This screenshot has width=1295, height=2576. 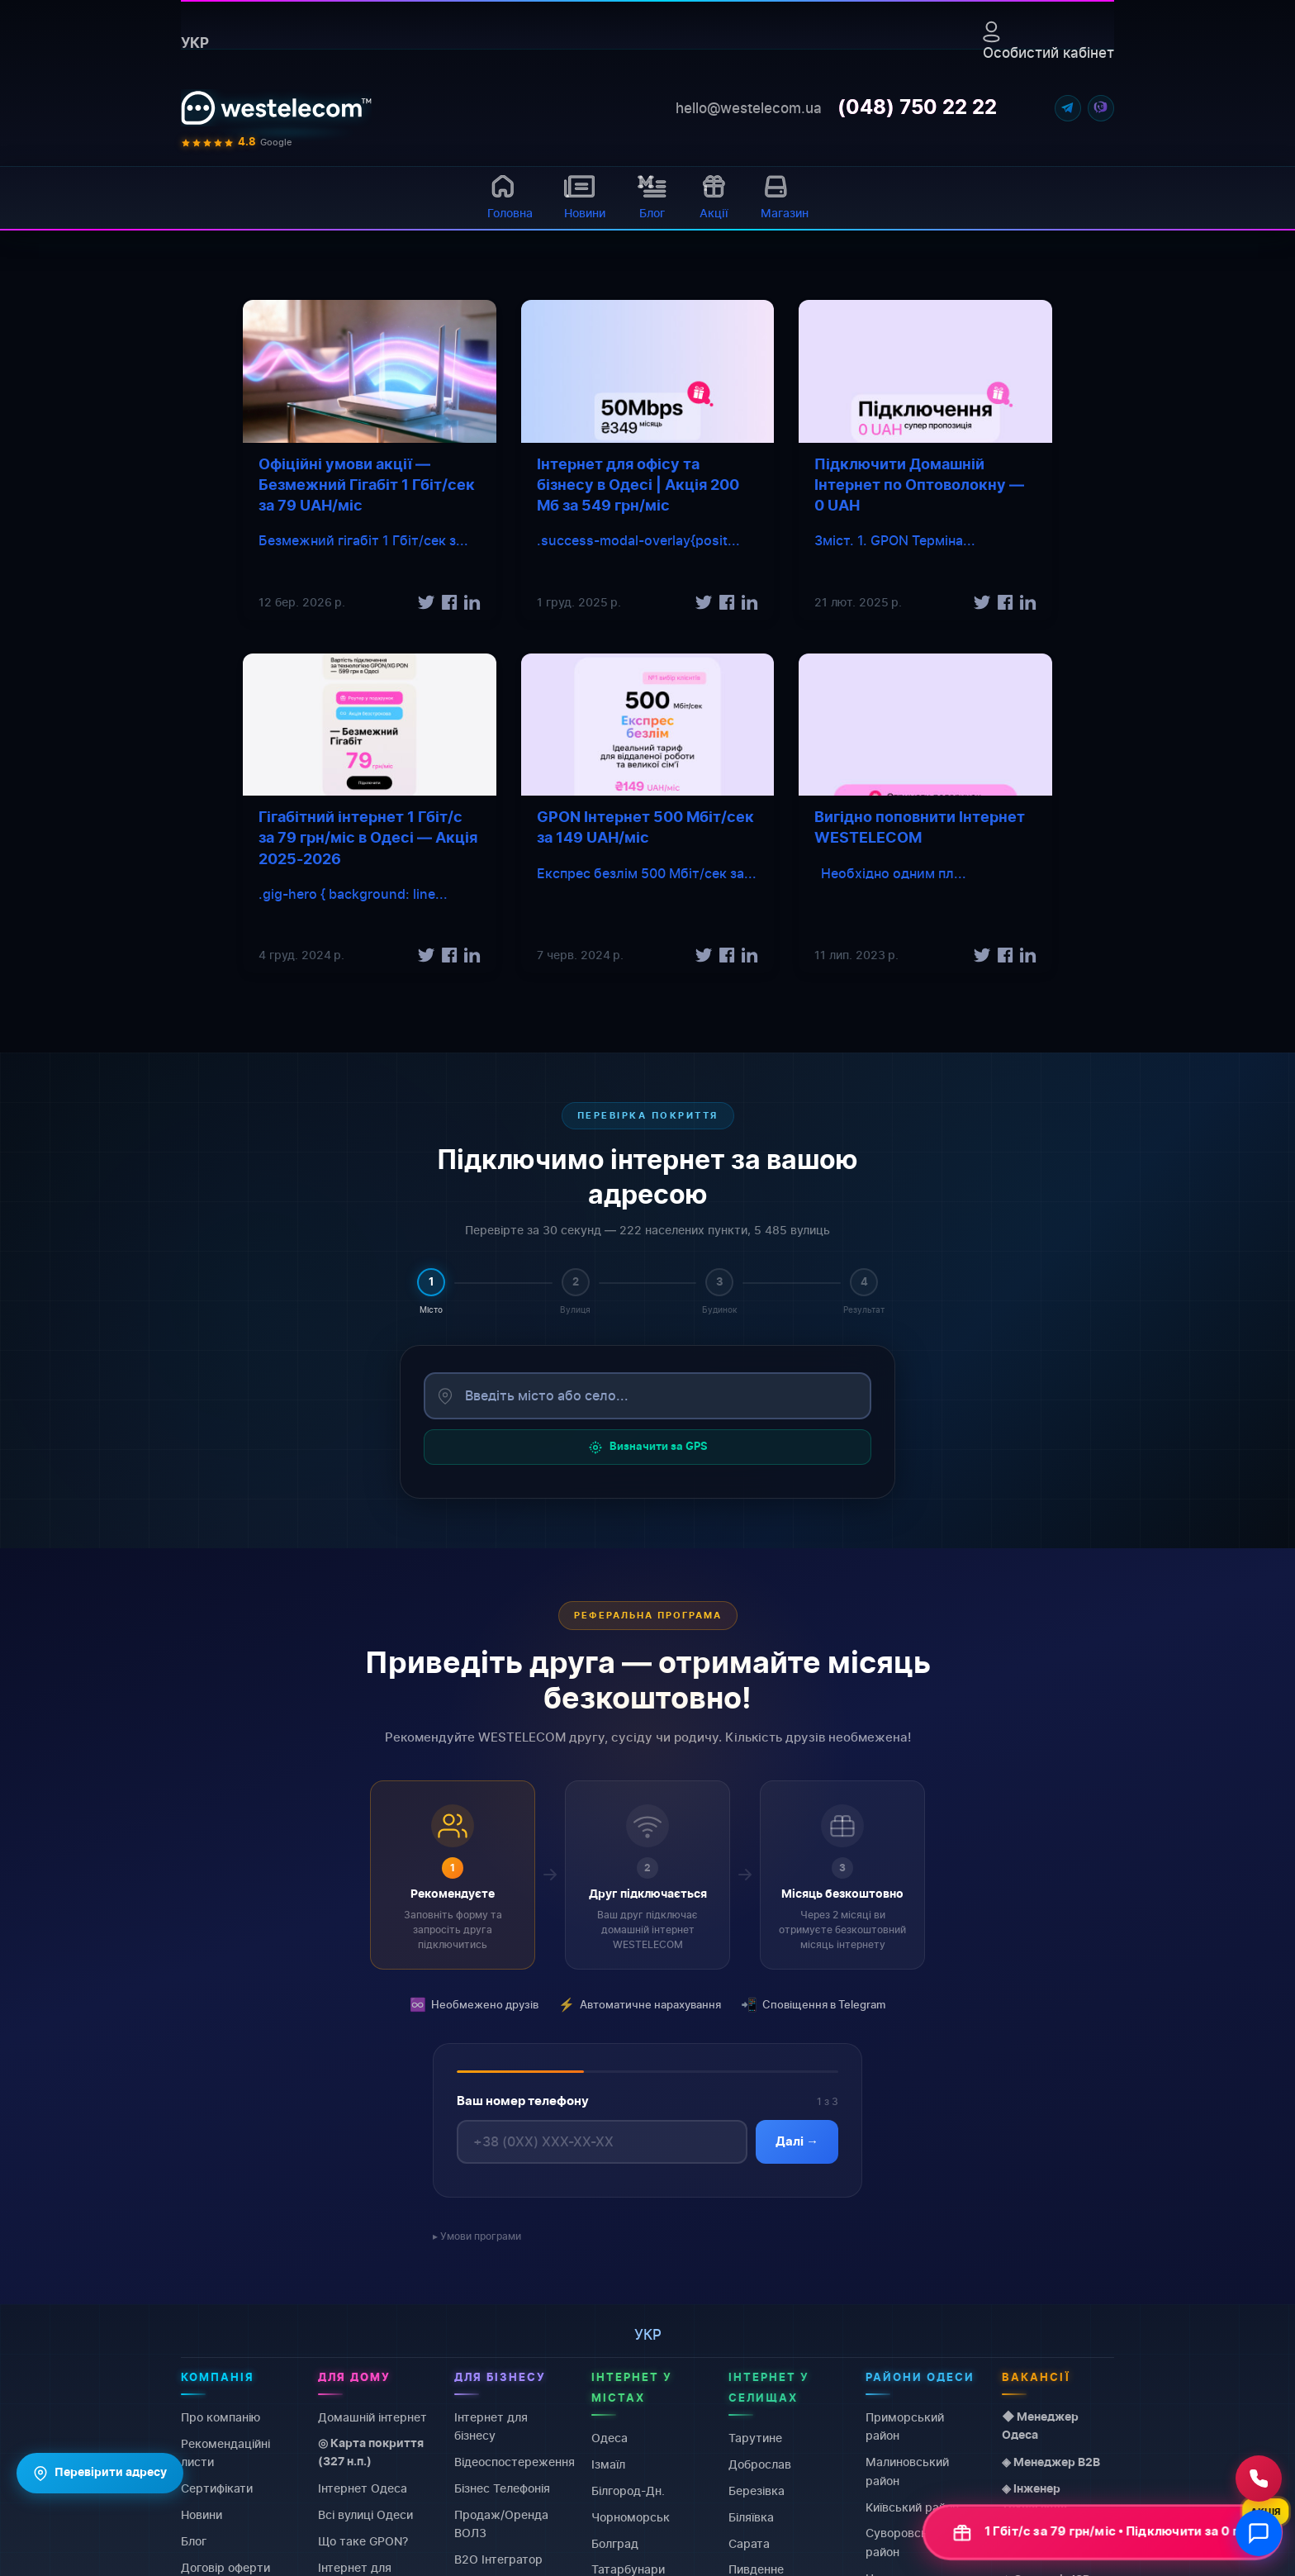 What do you see at coordinates (491, 2426) in the screenshot?
I see `Інтернет для бізнесу` at bounding box center [491, 2426].